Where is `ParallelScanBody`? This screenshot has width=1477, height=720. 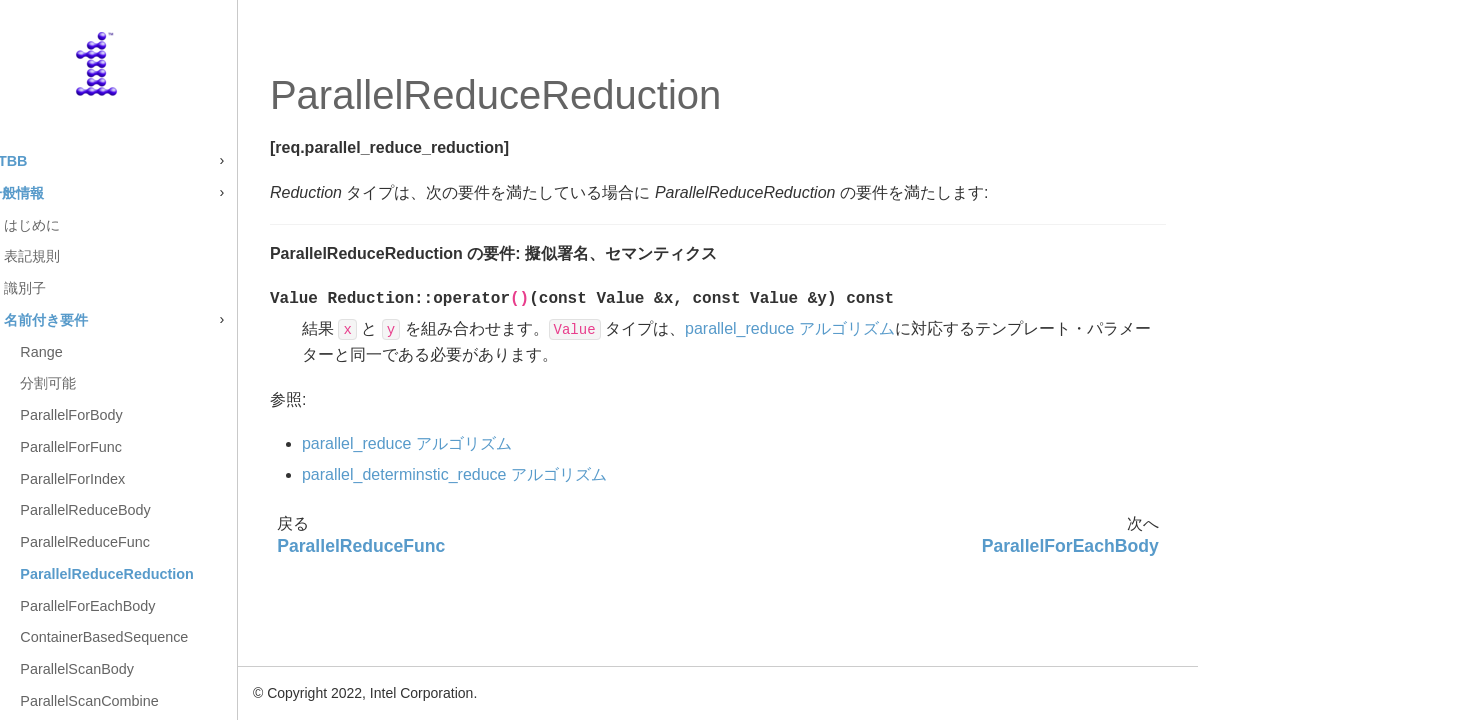 ParallelScanBody is located at coordinates (156, 669).